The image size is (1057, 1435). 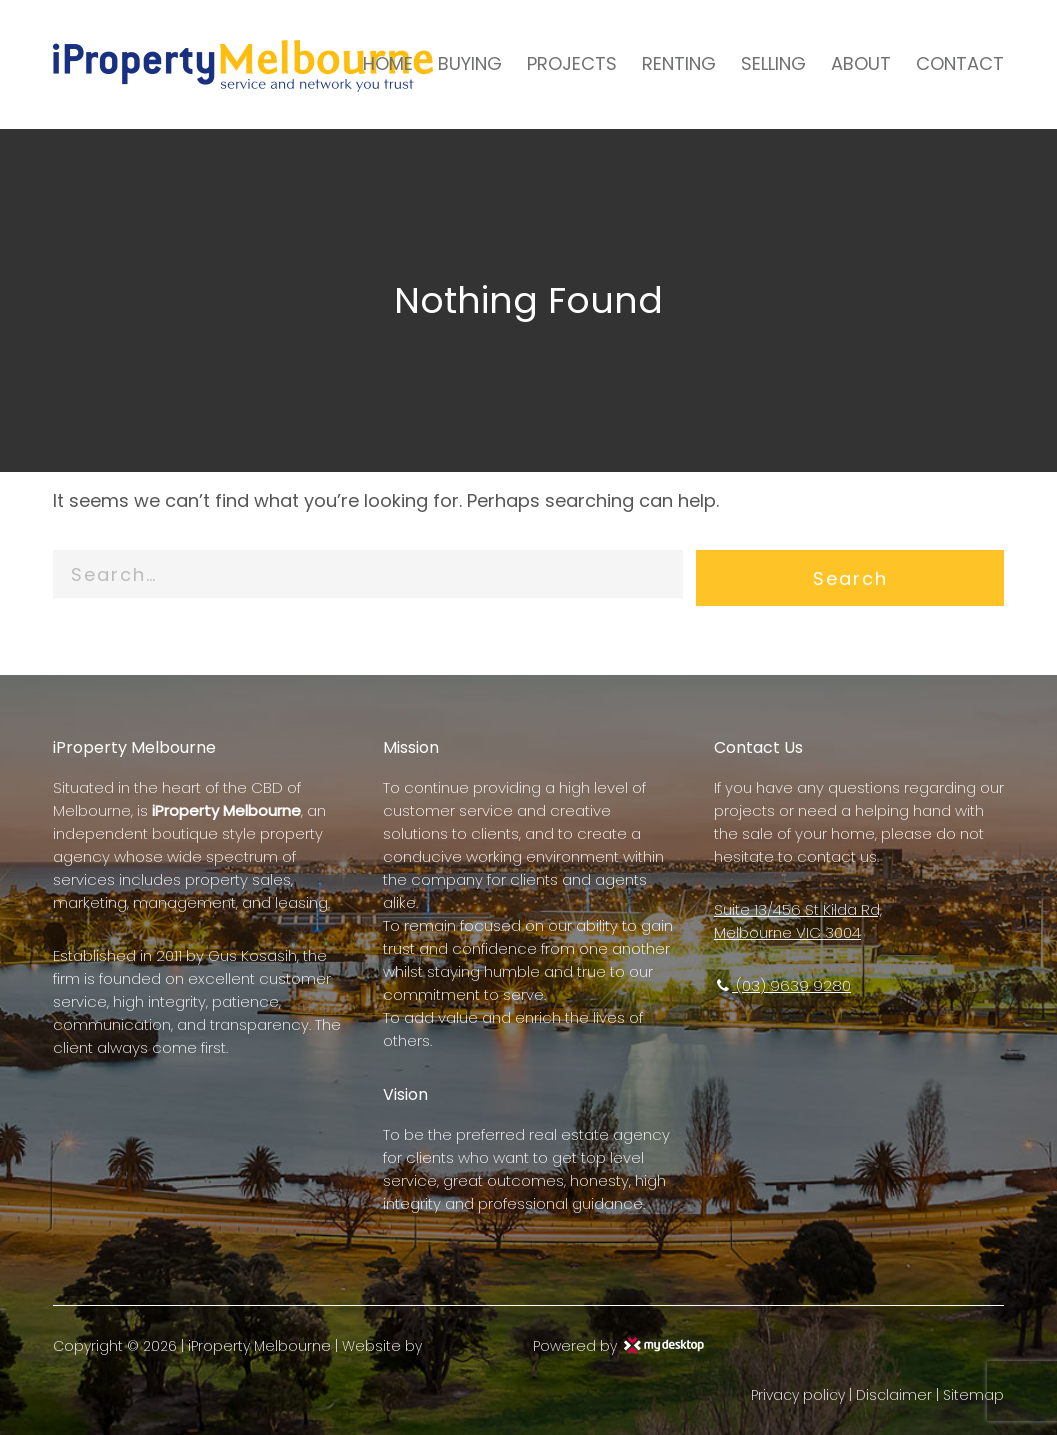 I want to click on ABOUT, so click(x=861, y=63).